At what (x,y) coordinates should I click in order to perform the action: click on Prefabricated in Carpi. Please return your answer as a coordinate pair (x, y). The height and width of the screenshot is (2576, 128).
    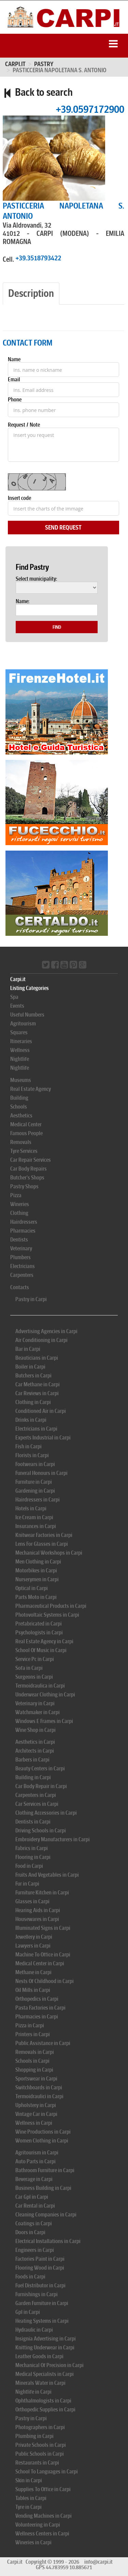
    Looking at the image, I should click on (38, 1623).